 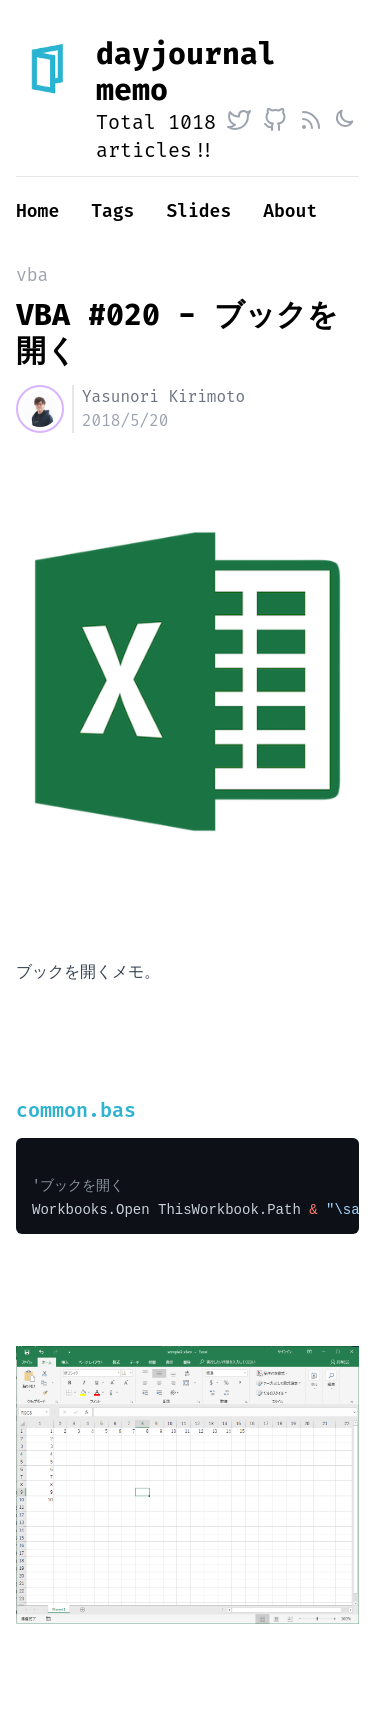 I want to click on dayjournal memo, so click(x=186, y=72).